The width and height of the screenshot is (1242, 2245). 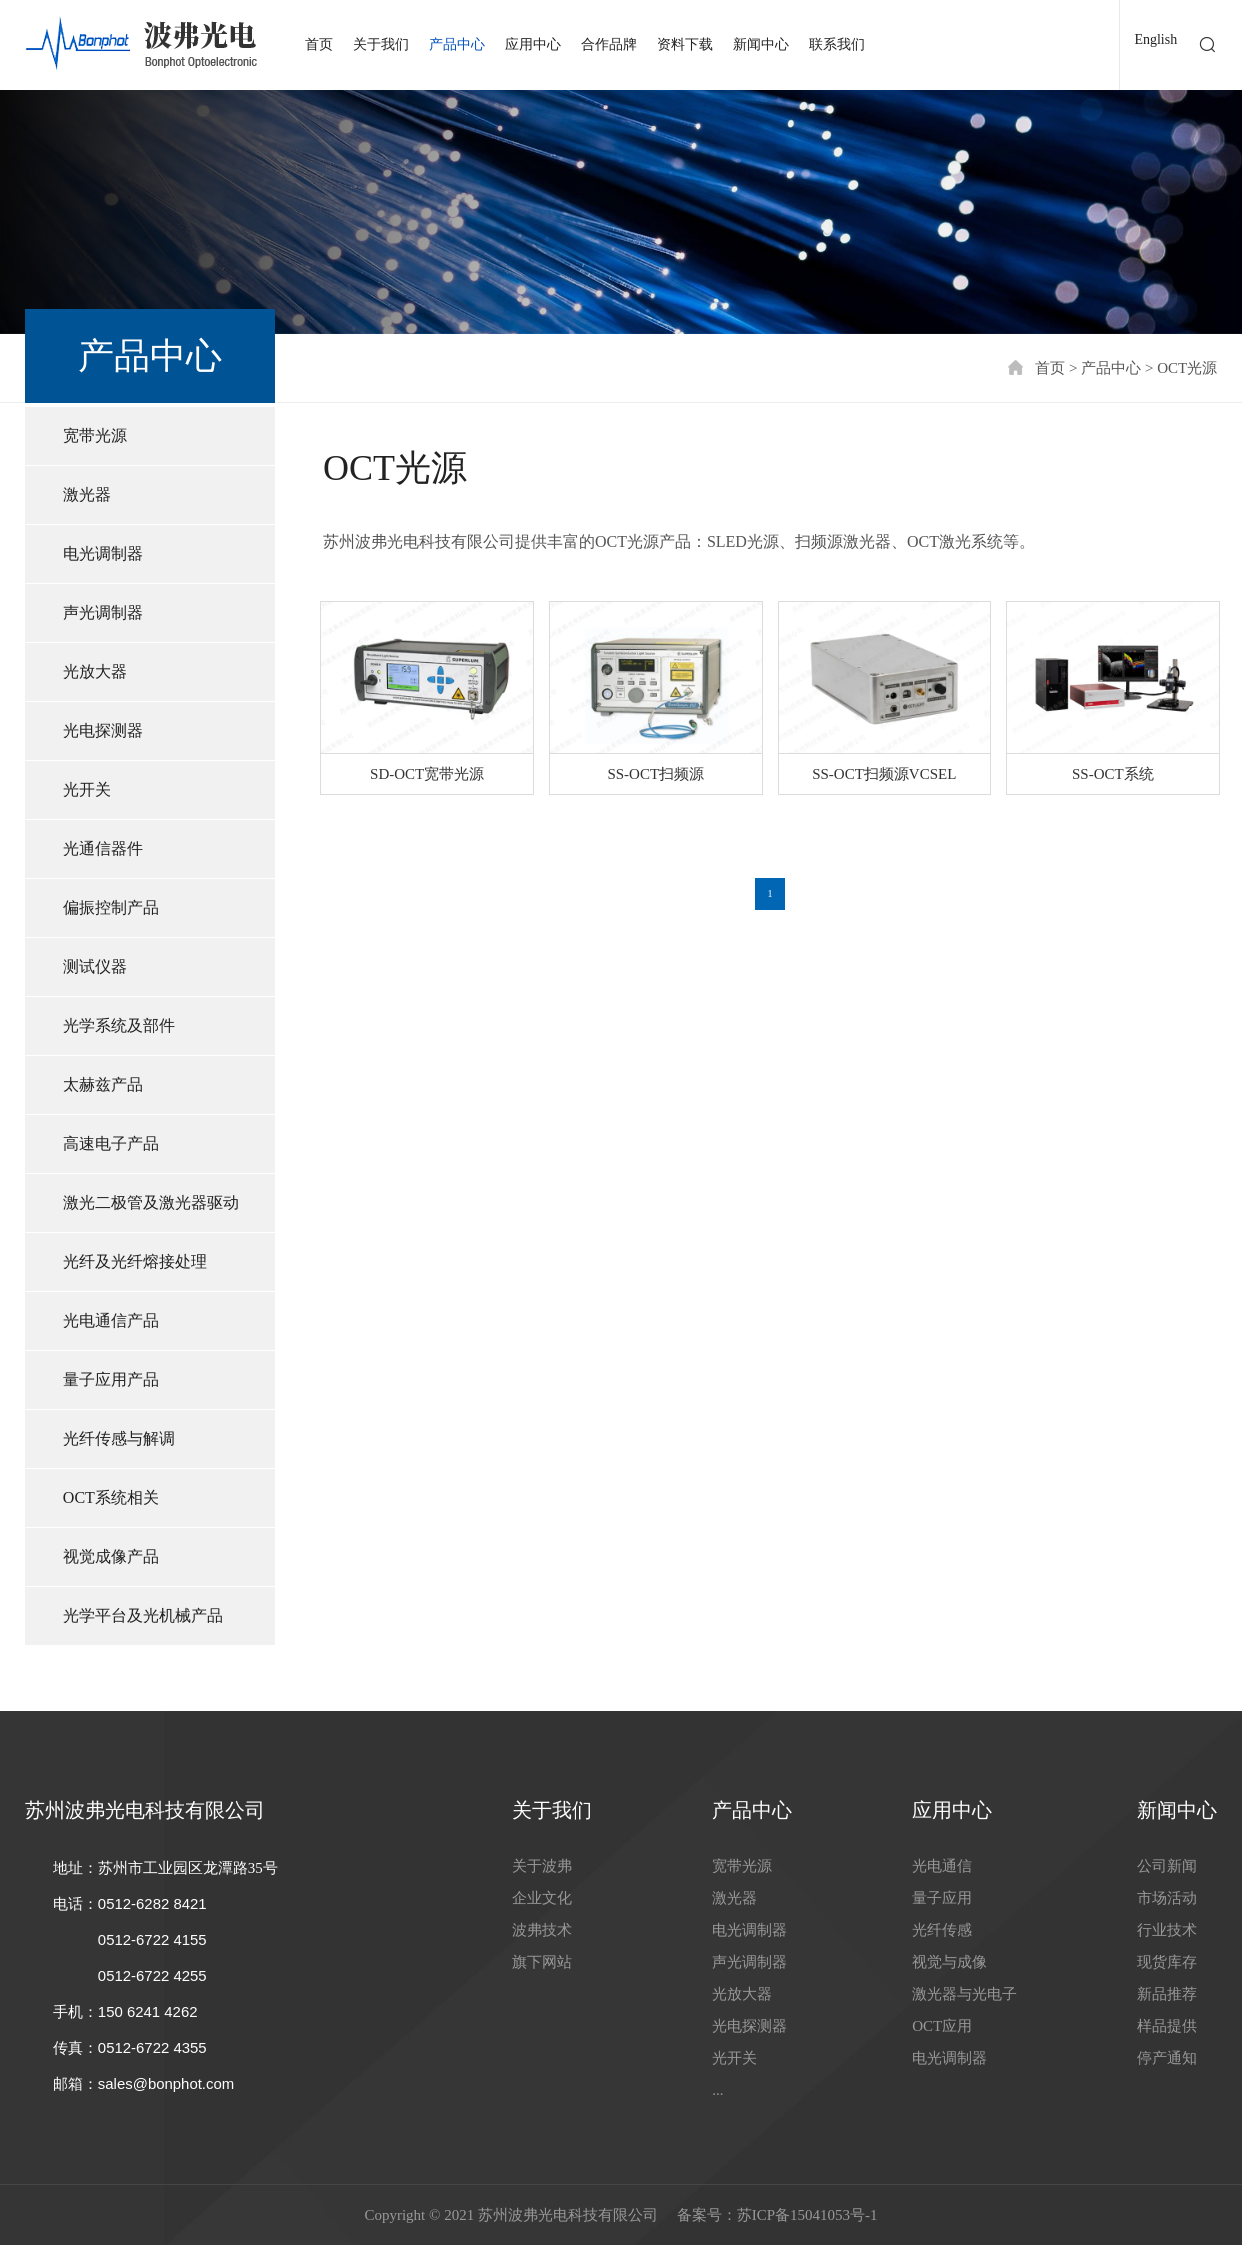 What do you see at coordinates (1167, 1994) in the screenshot?
I see `新品推荐` at bounding box center [1167, 1994].